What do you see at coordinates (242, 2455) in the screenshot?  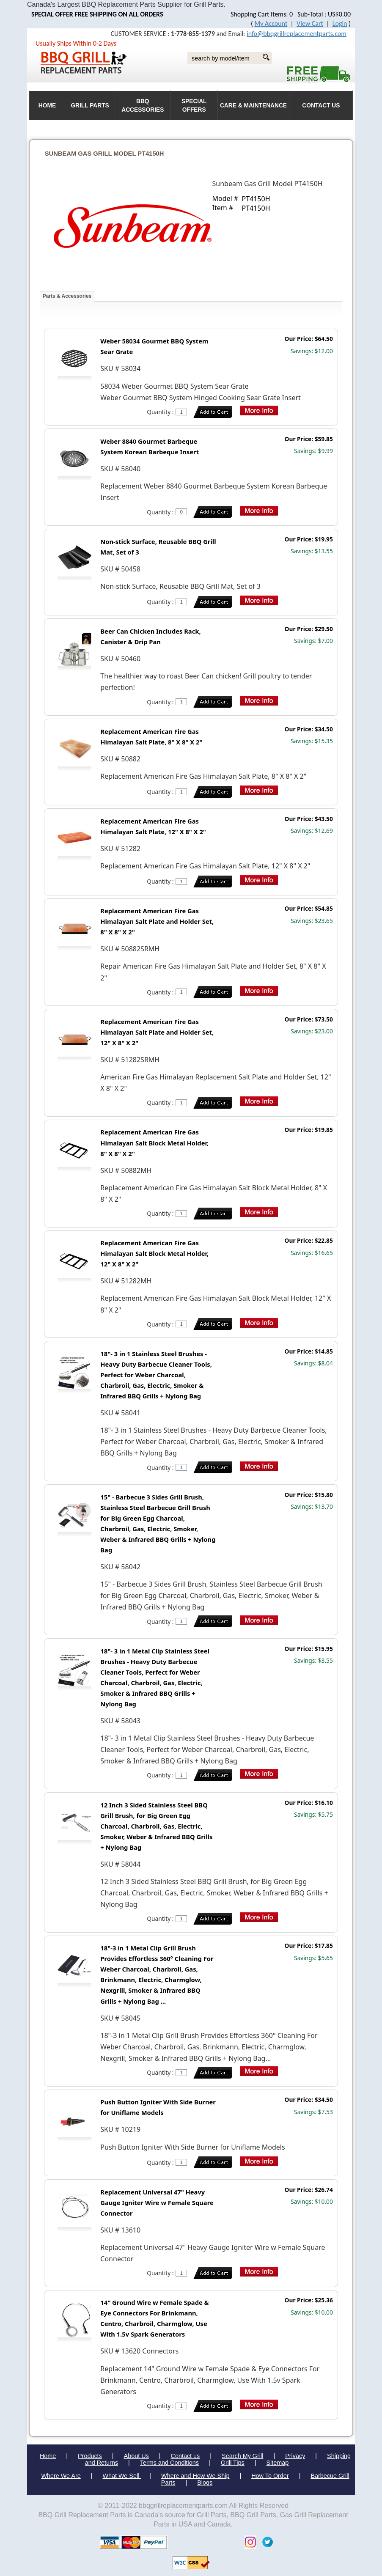 I see `Search My Grill` at bounding box center [242, 2455].